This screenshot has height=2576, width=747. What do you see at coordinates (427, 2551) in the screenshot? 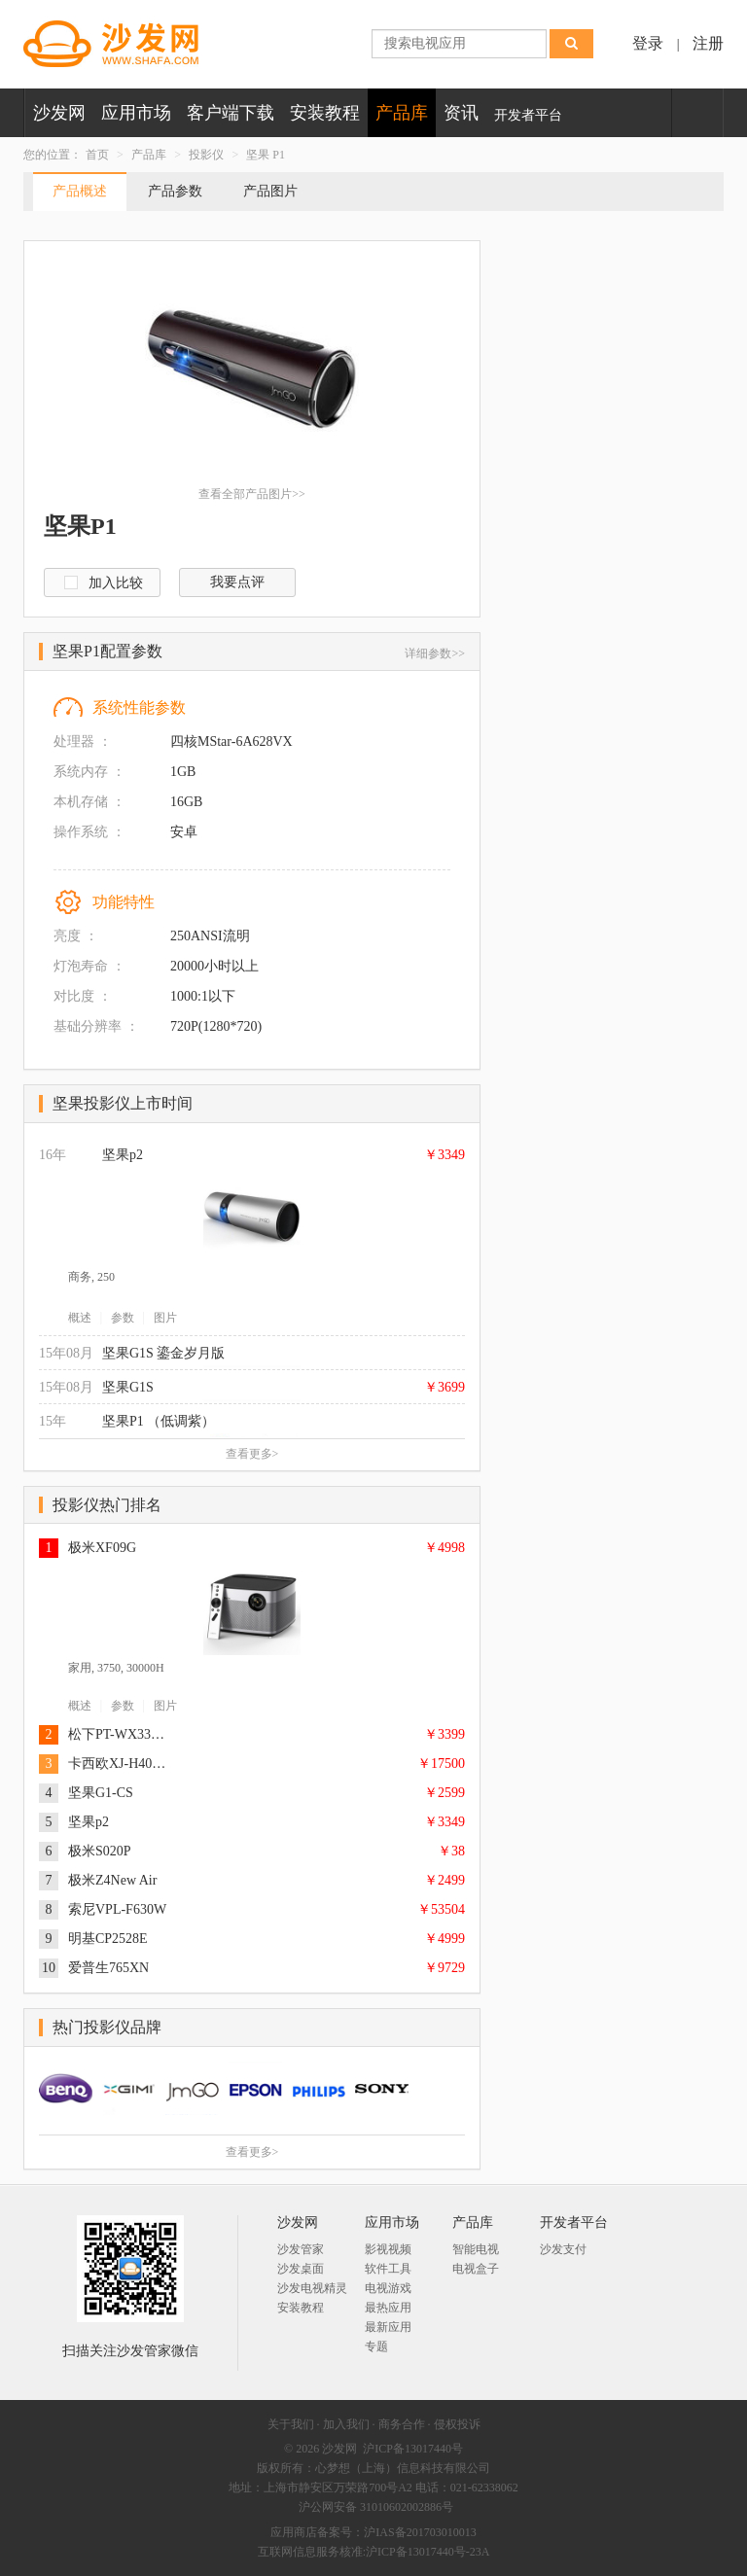
I see `沪ICP备13017440号-23A` at bounding box center [427, 2551].